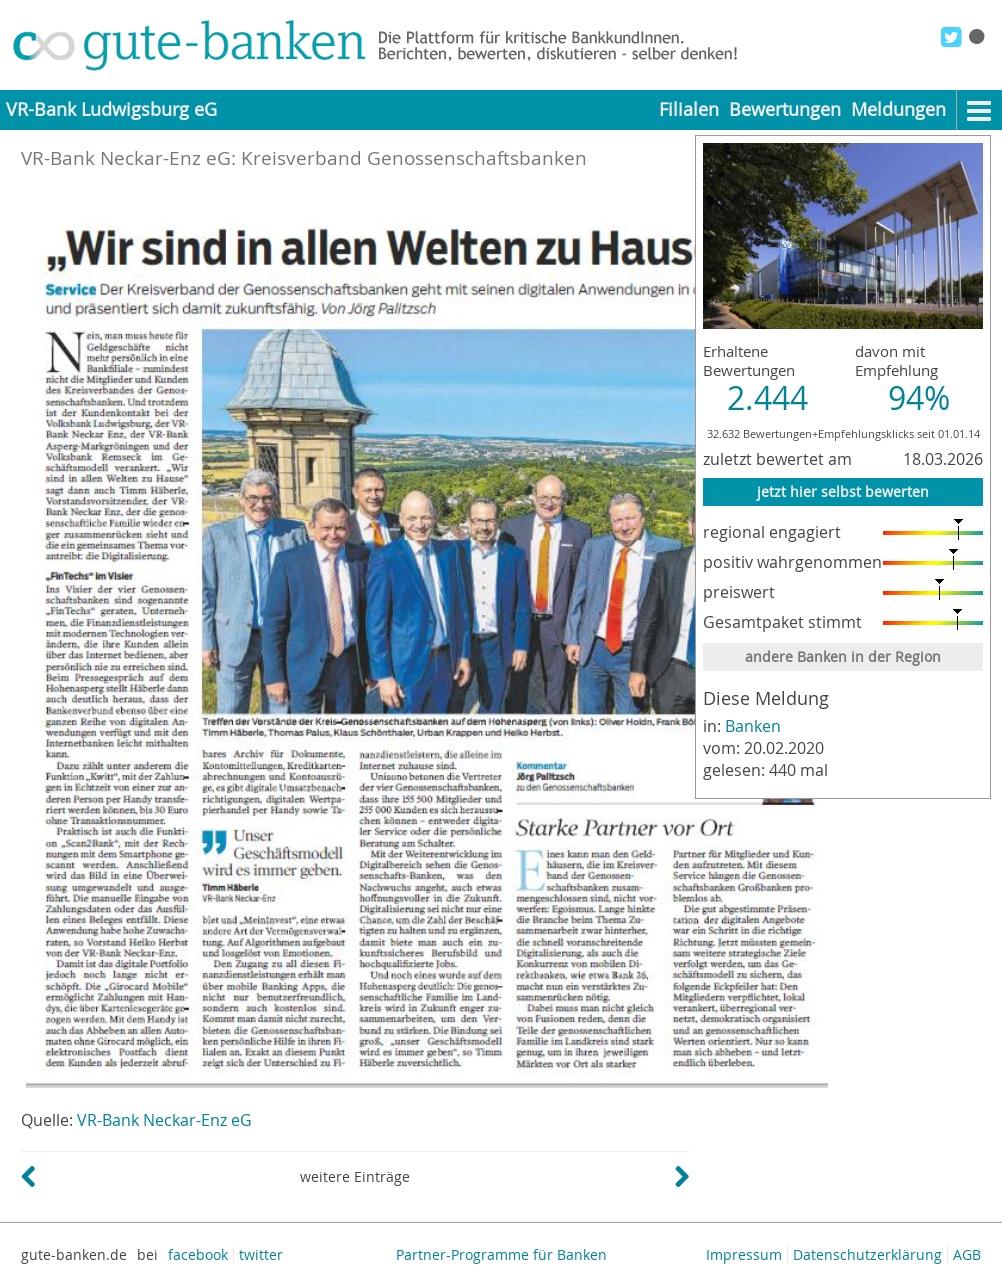 The image size is (1002, 1284). What do you see at coordinates (785, 109) in the screenshot?
I see `Bewertungen` at bounding box center [785, 109].